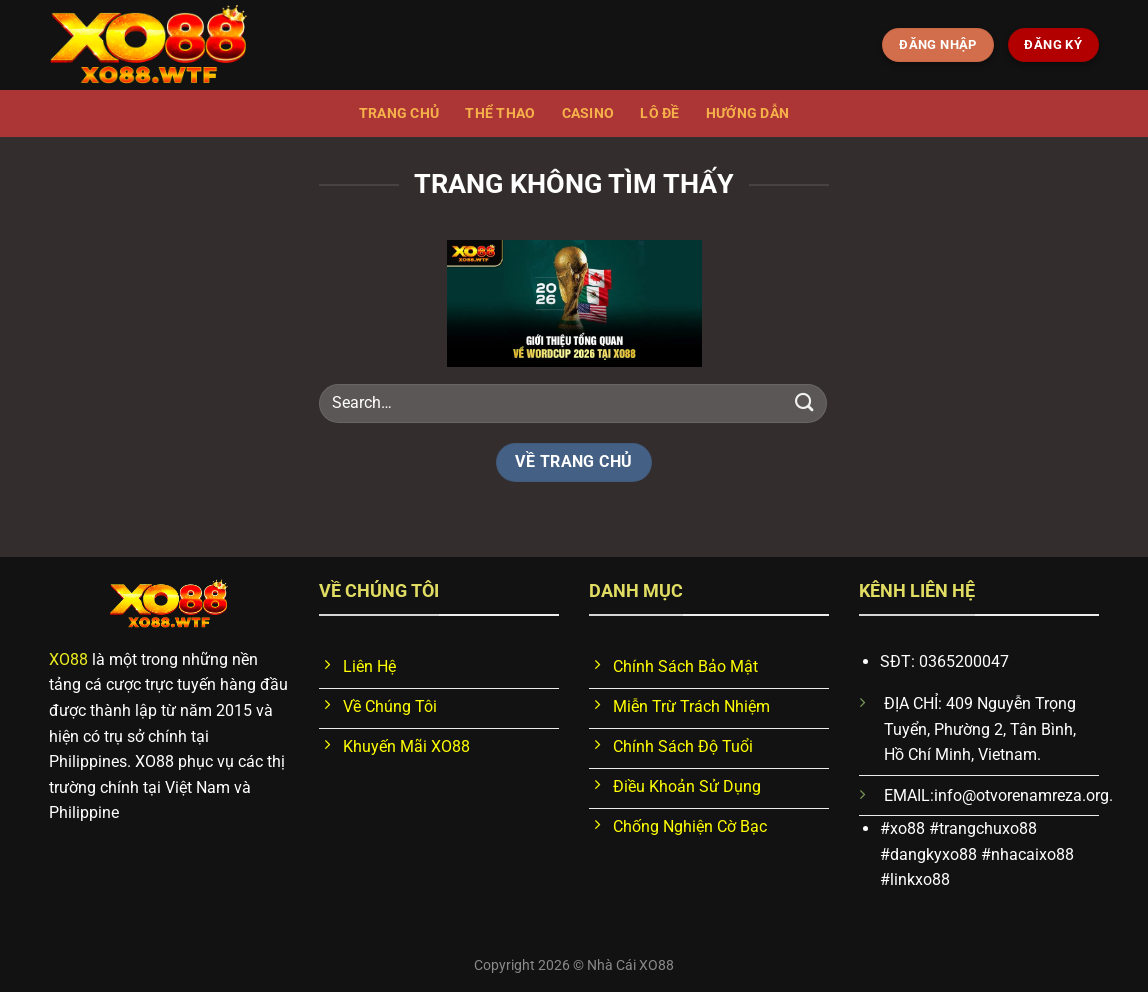 This screenshot has width=1148, height=992. Describe the element at coordinates (588, 113) in the screenshot. I see `Casino` at that location.